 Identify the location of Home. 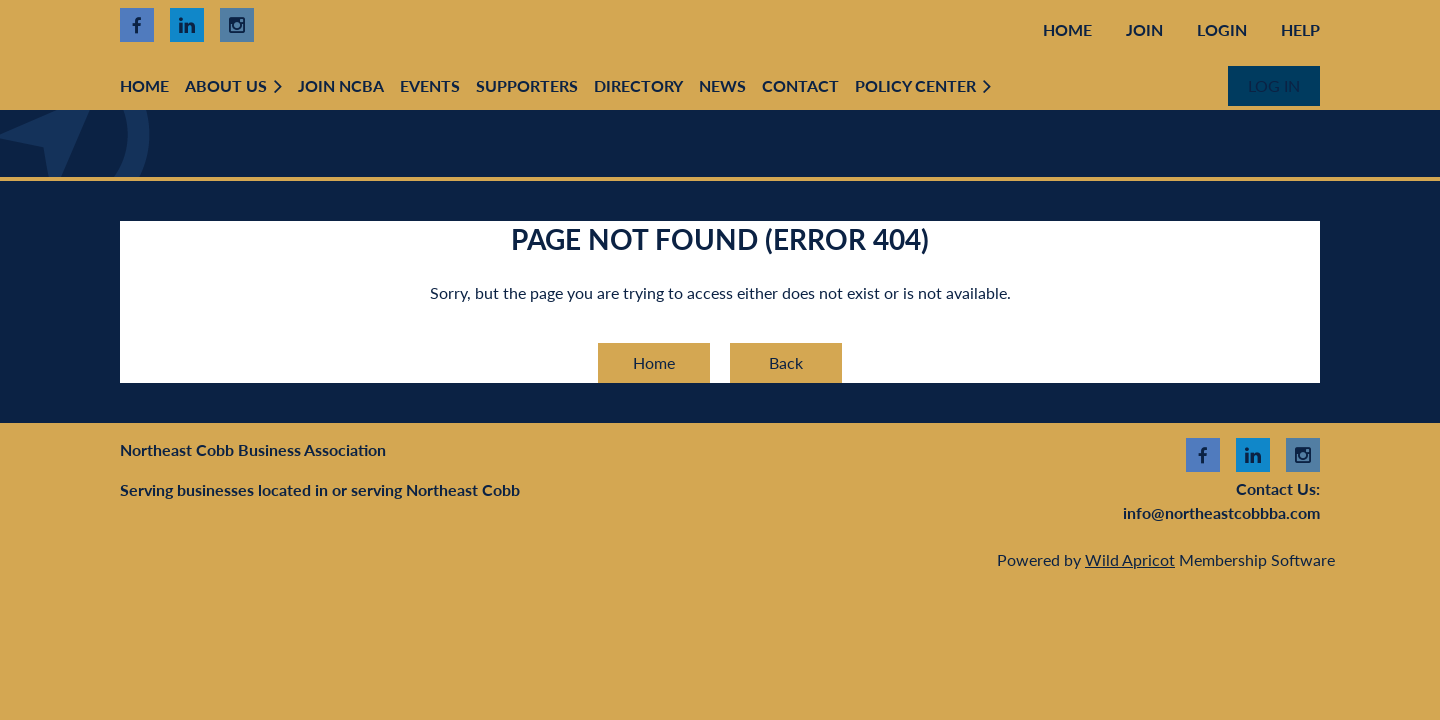
(1067, 29).